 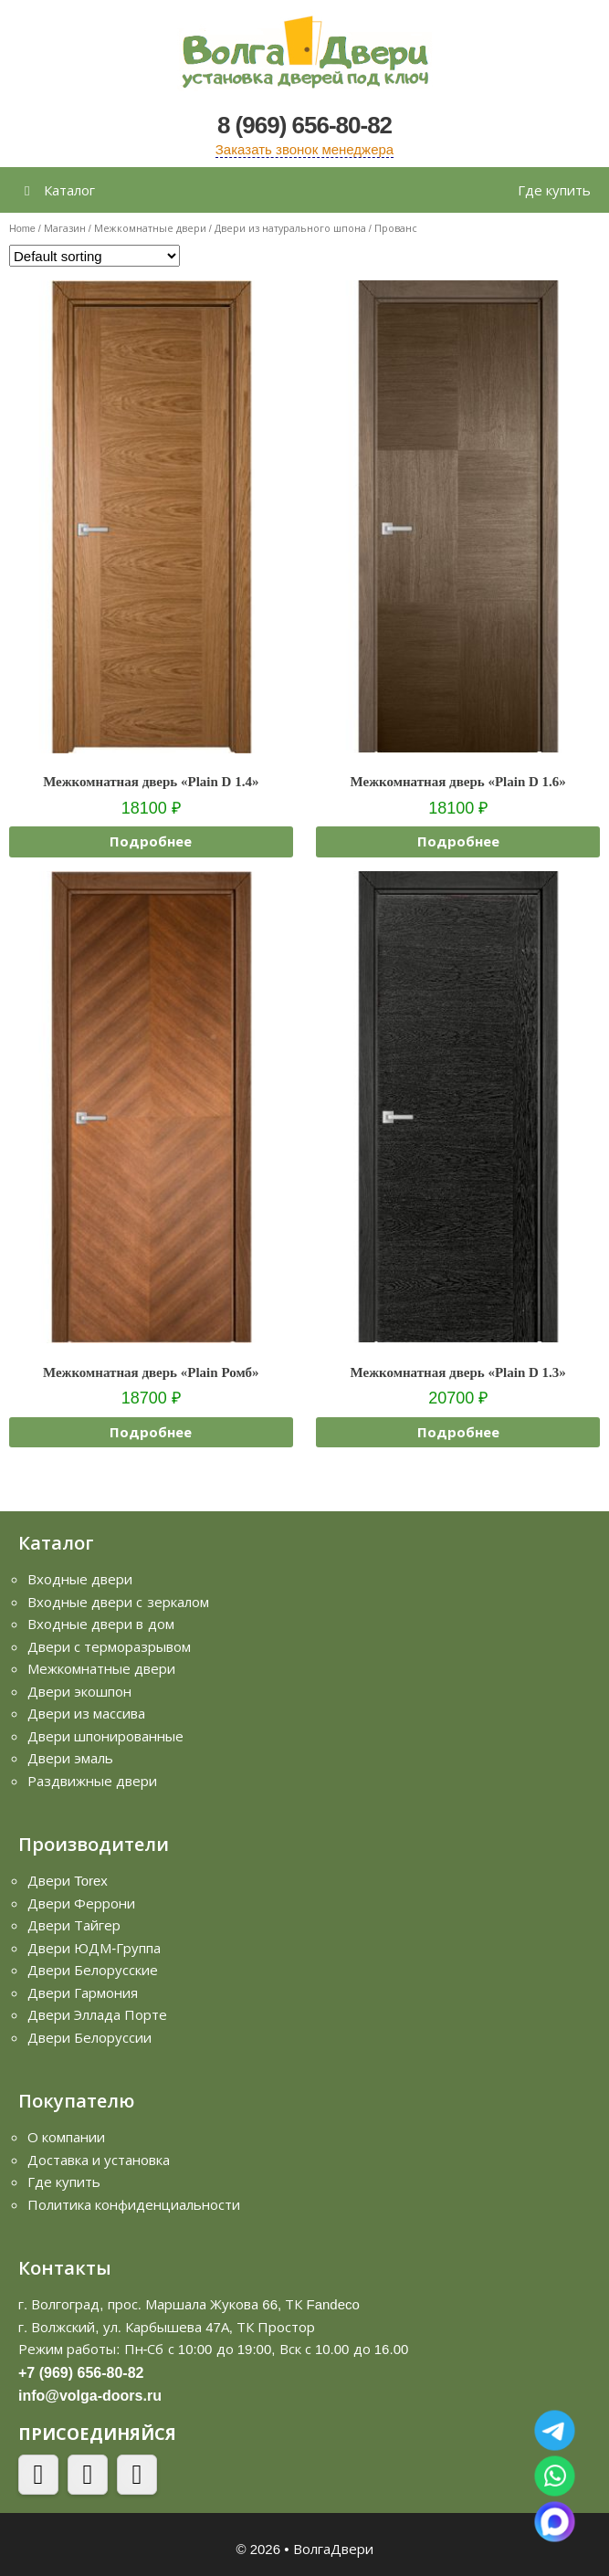 I want to click on Двери Гармония, so click(x=82, y=1992).